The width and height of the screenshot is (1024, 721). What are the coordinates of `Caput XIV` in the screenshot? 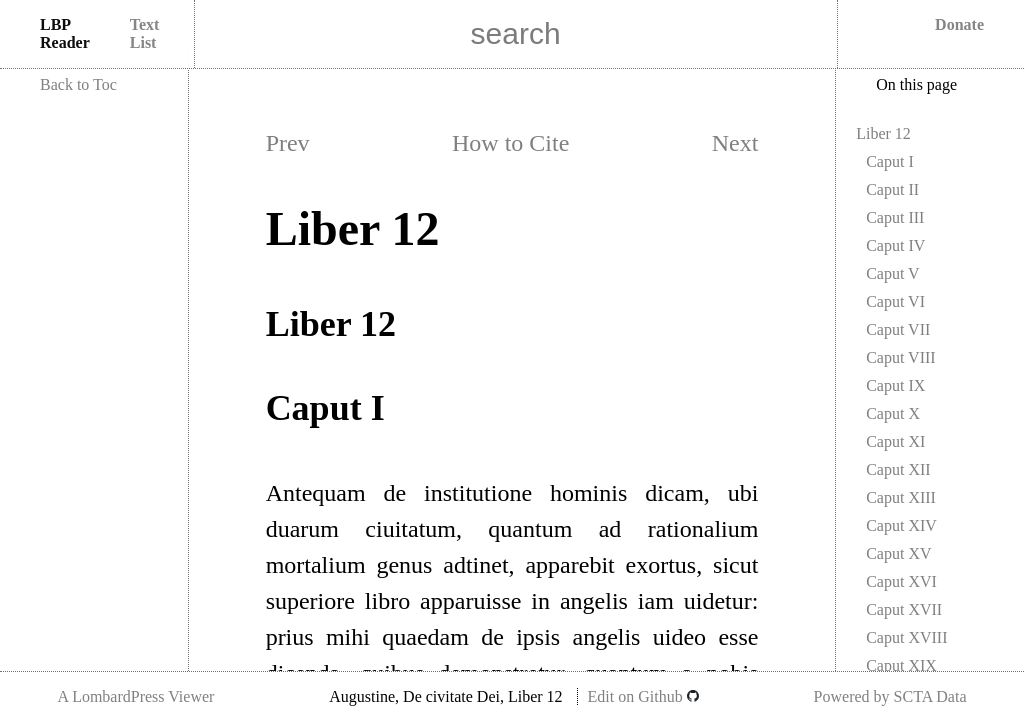 It's located at (901, 525).